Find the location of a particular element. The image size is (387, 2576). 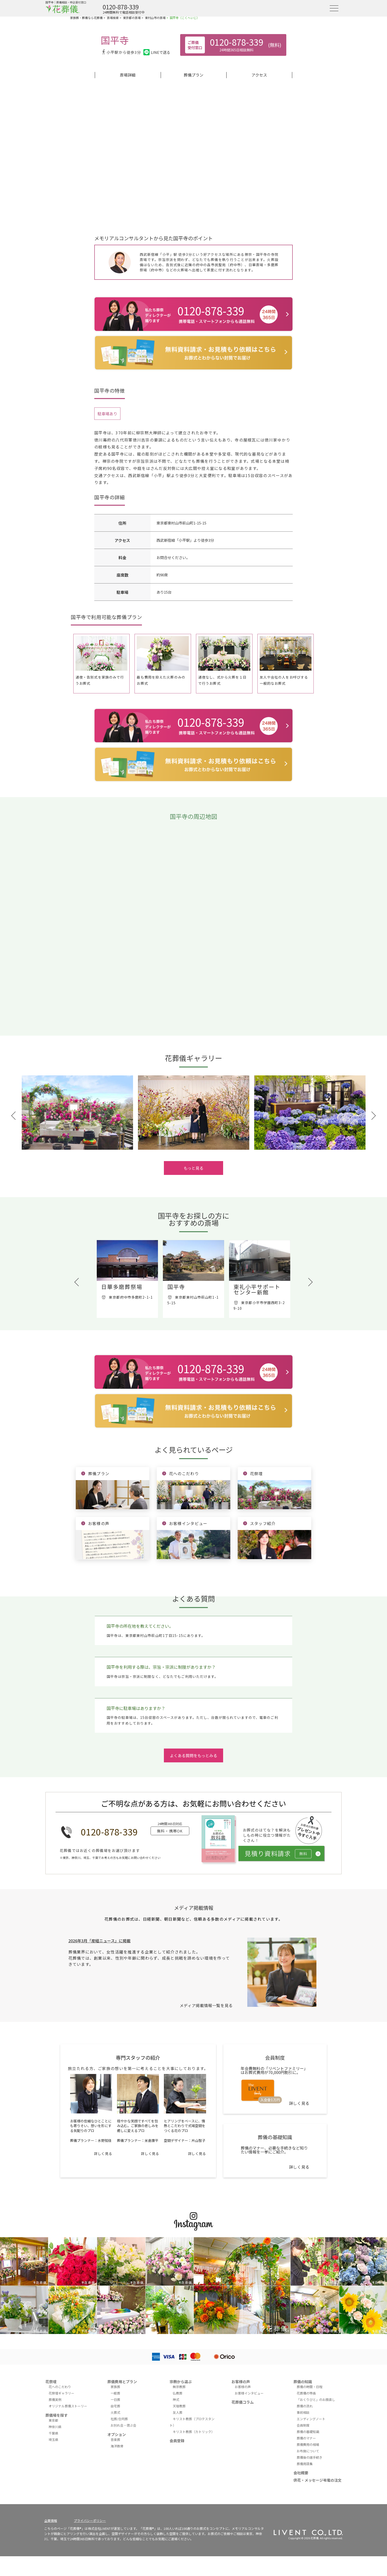

葬儀の流れ is located at coordinates (305, 2406).